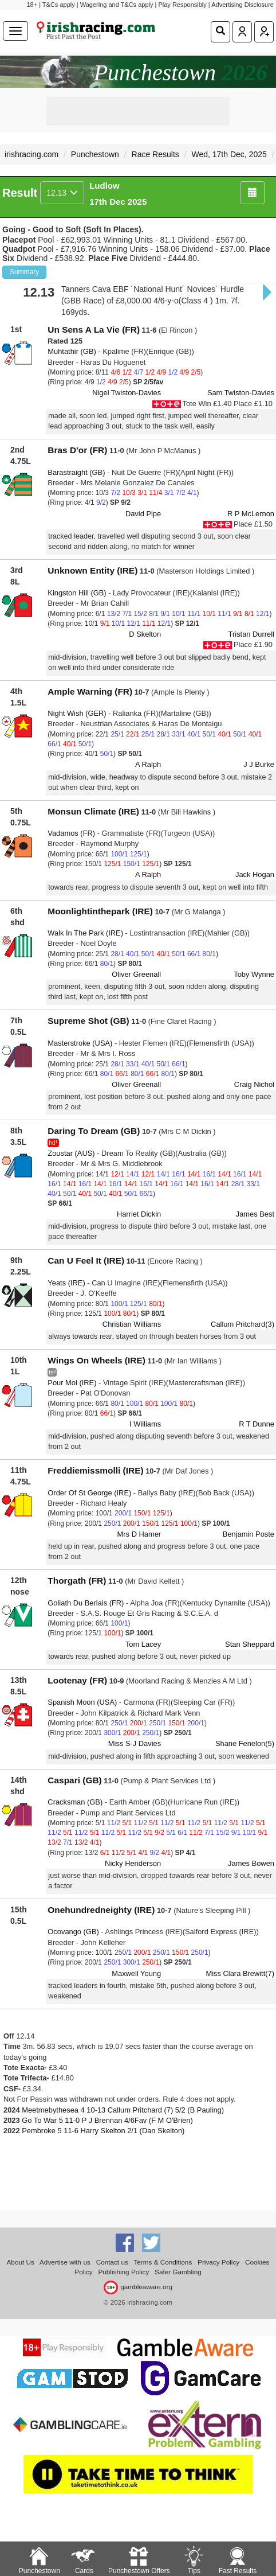 This screenshot has height=2576, width=276. What do you see at coordinates (126, 392) in the screenshot?
I see `Nigel Twiston-Davies` at bounding box center [126, 392].